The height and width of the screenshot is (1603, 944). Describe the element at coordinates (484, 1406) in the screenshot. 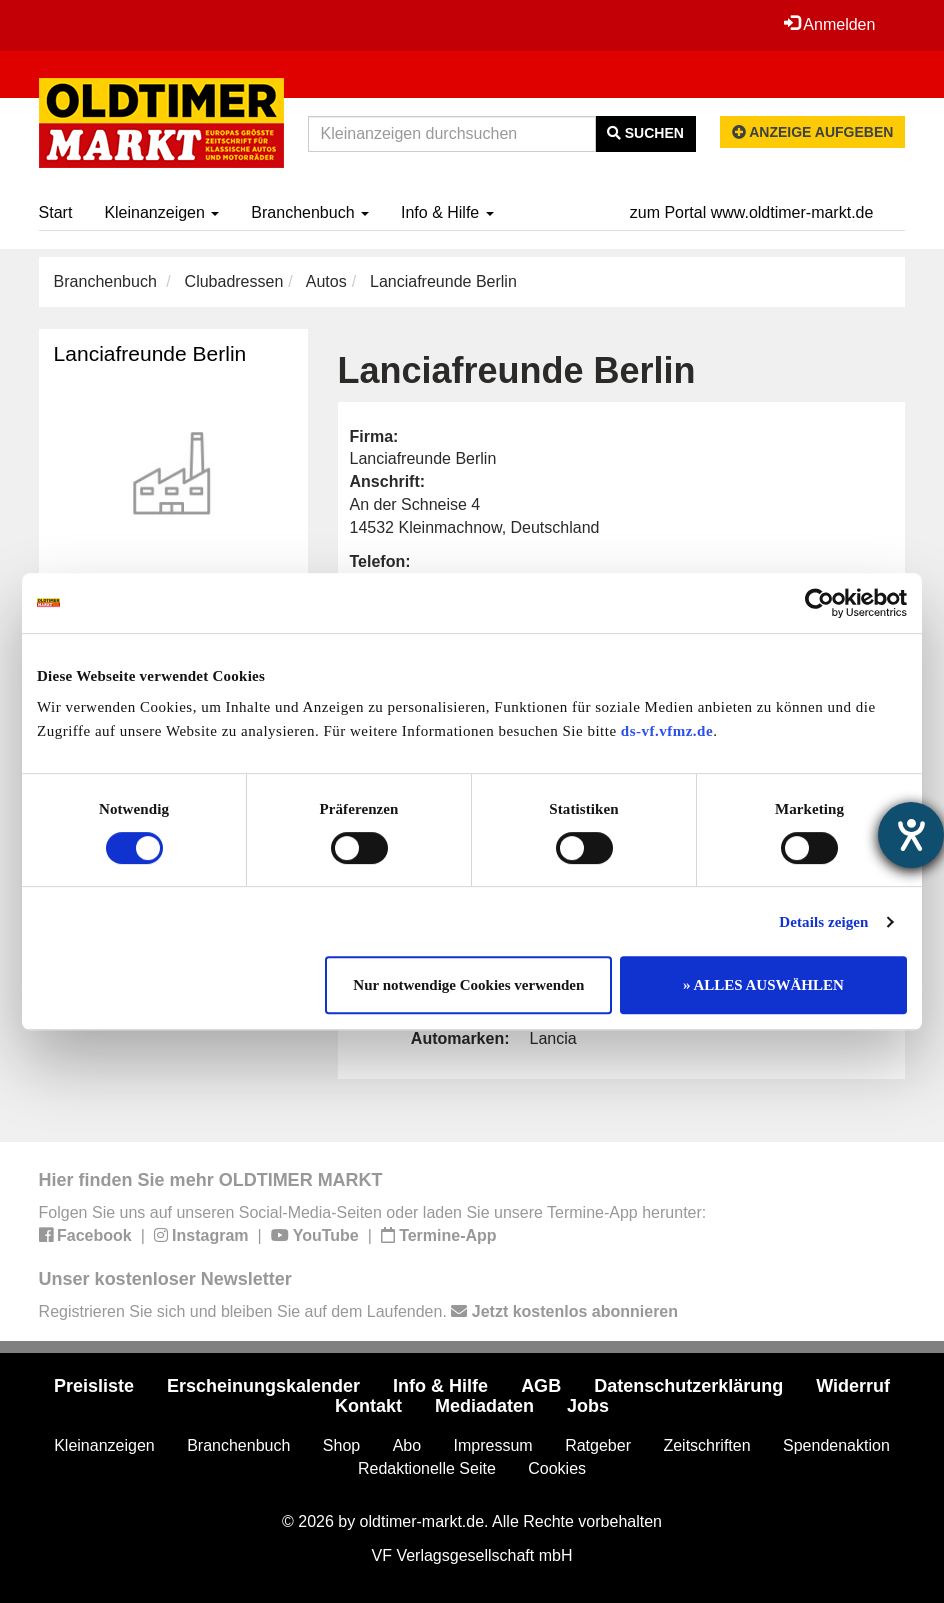

I see `Mediadaten` at that location.